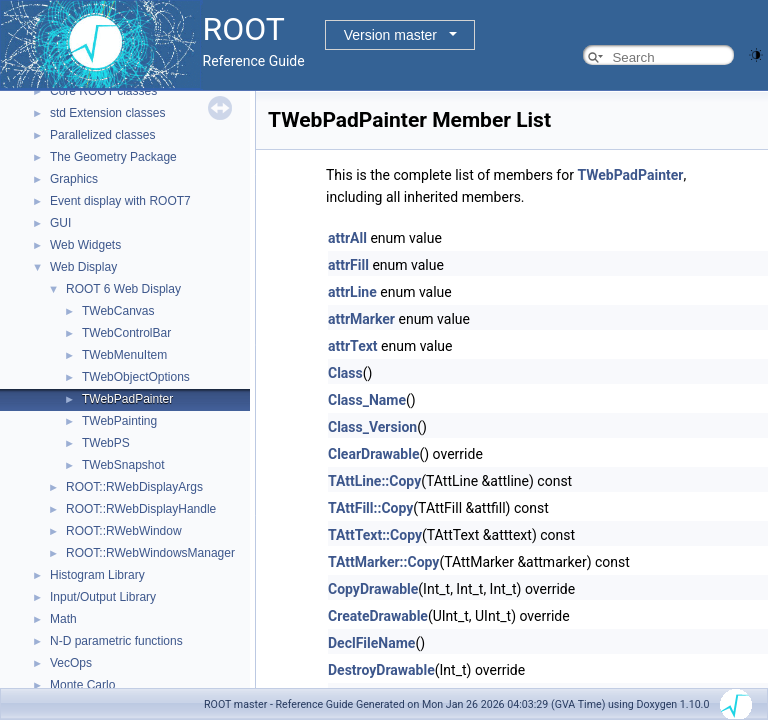 The height and width of the screenshot is (720, 768). What do you see at coordinates (119, 421) in the screenshot?
I see `TWebPainting` at bounding box center [119, 421].